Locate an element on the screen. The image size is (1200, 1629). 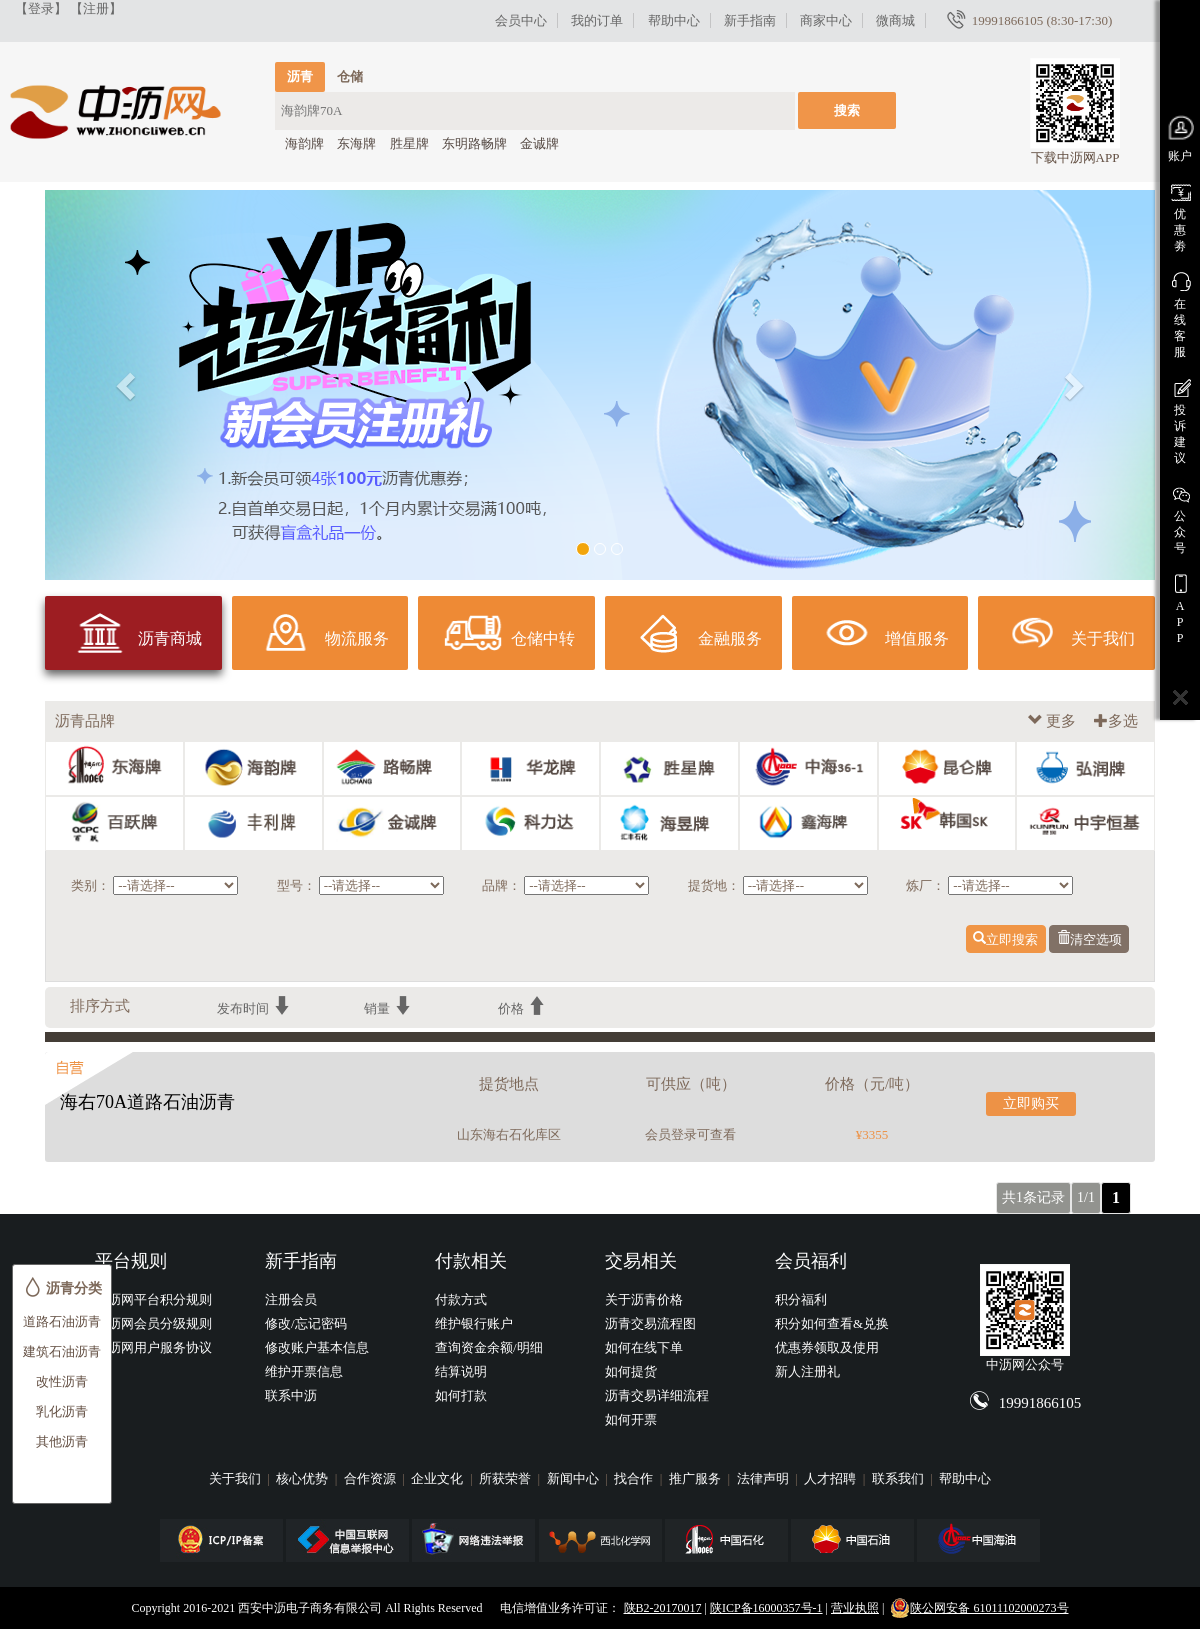
维护开票信息 is located at coordinates (304, 1371).